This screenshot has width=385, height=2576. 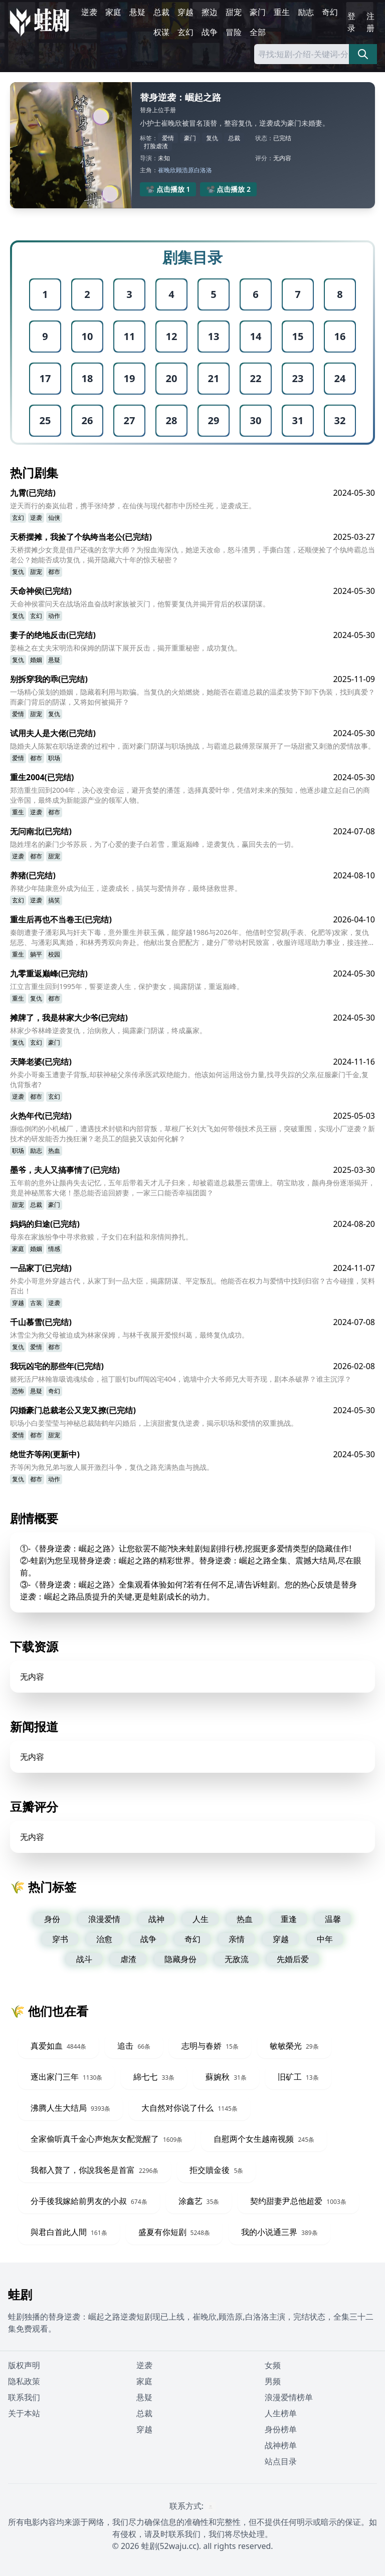 What do you see at coordinates (54, 954) in the screenshot?
I see `校园` at bounding box center [54, 954].